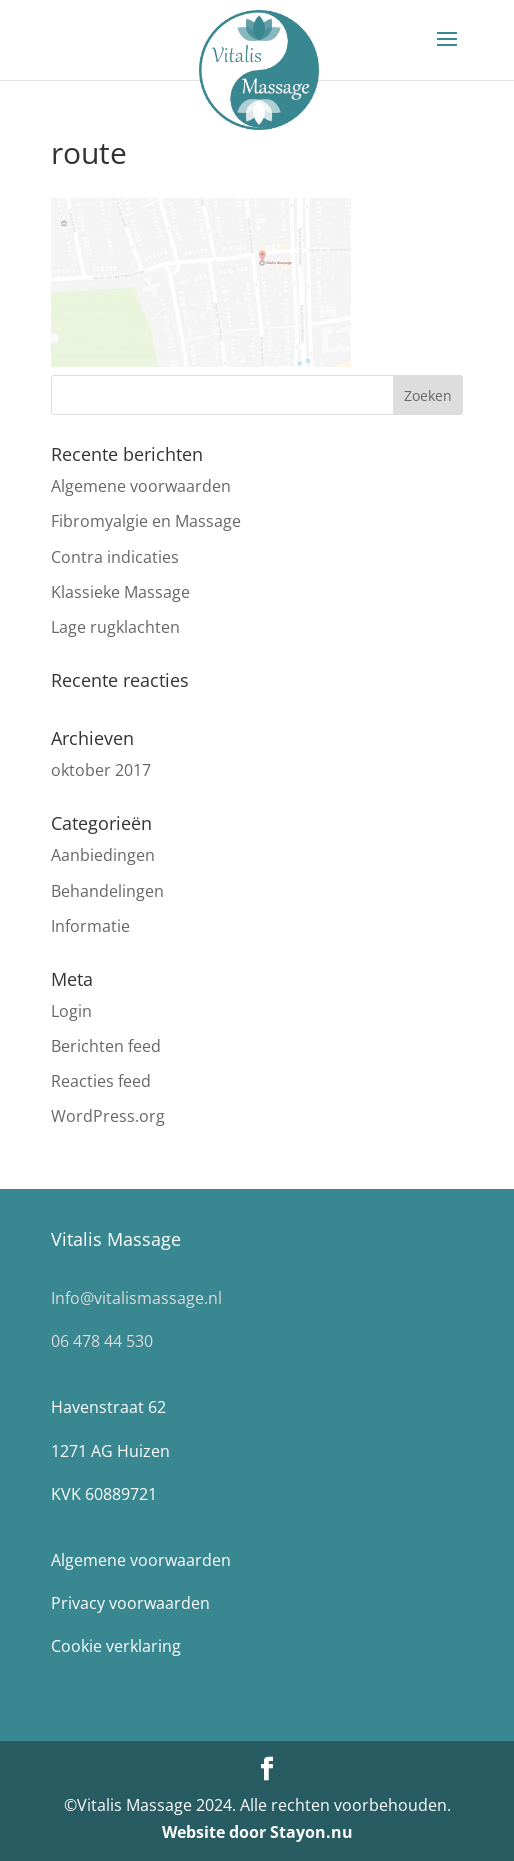 Image resolution: width=514 pixels, height=1861 pixels. I want to click on Algemene voorwaarden, so click(141, 486).